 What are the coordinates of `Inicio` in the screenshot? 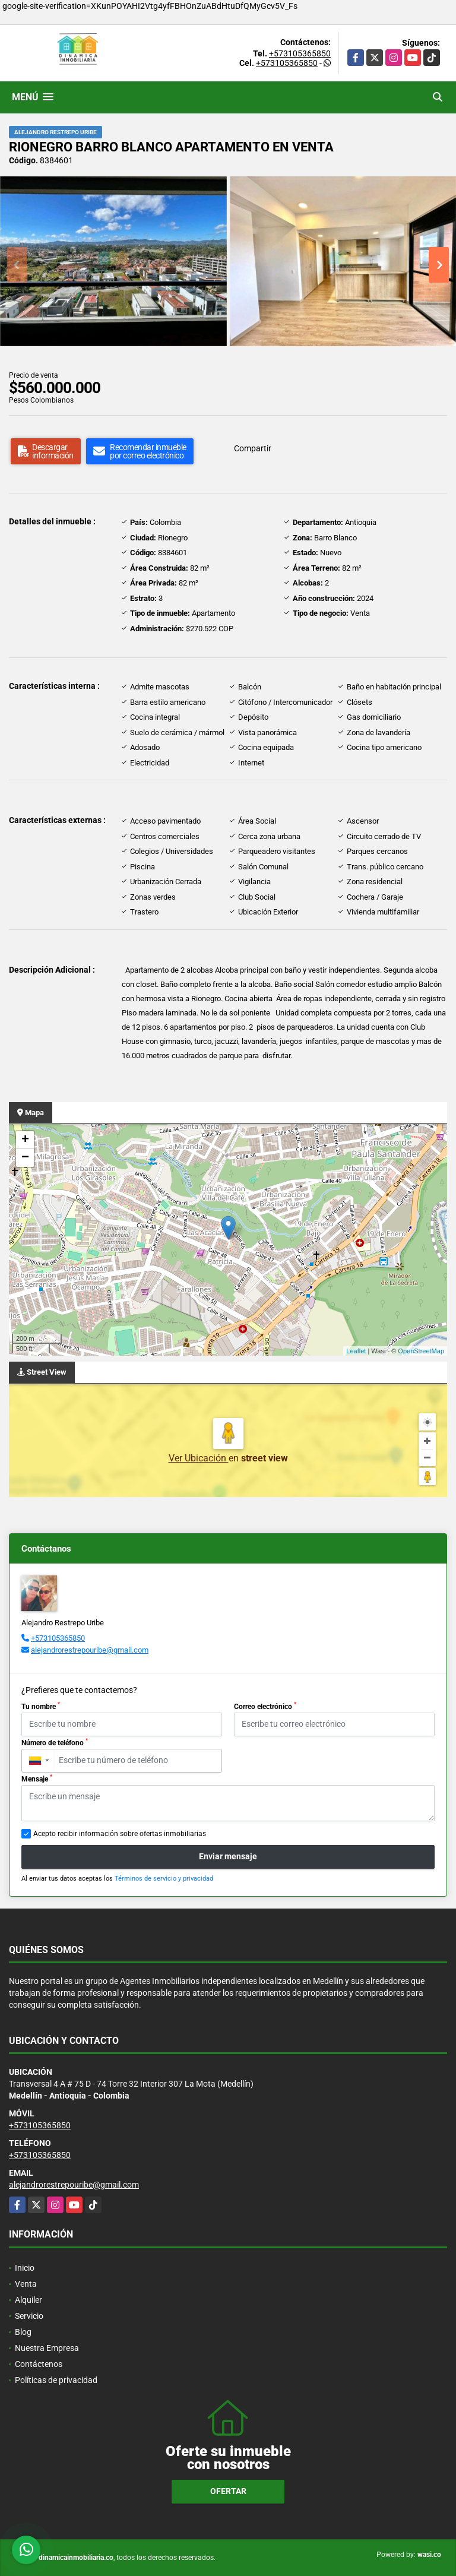 It's located at (24, 2268).